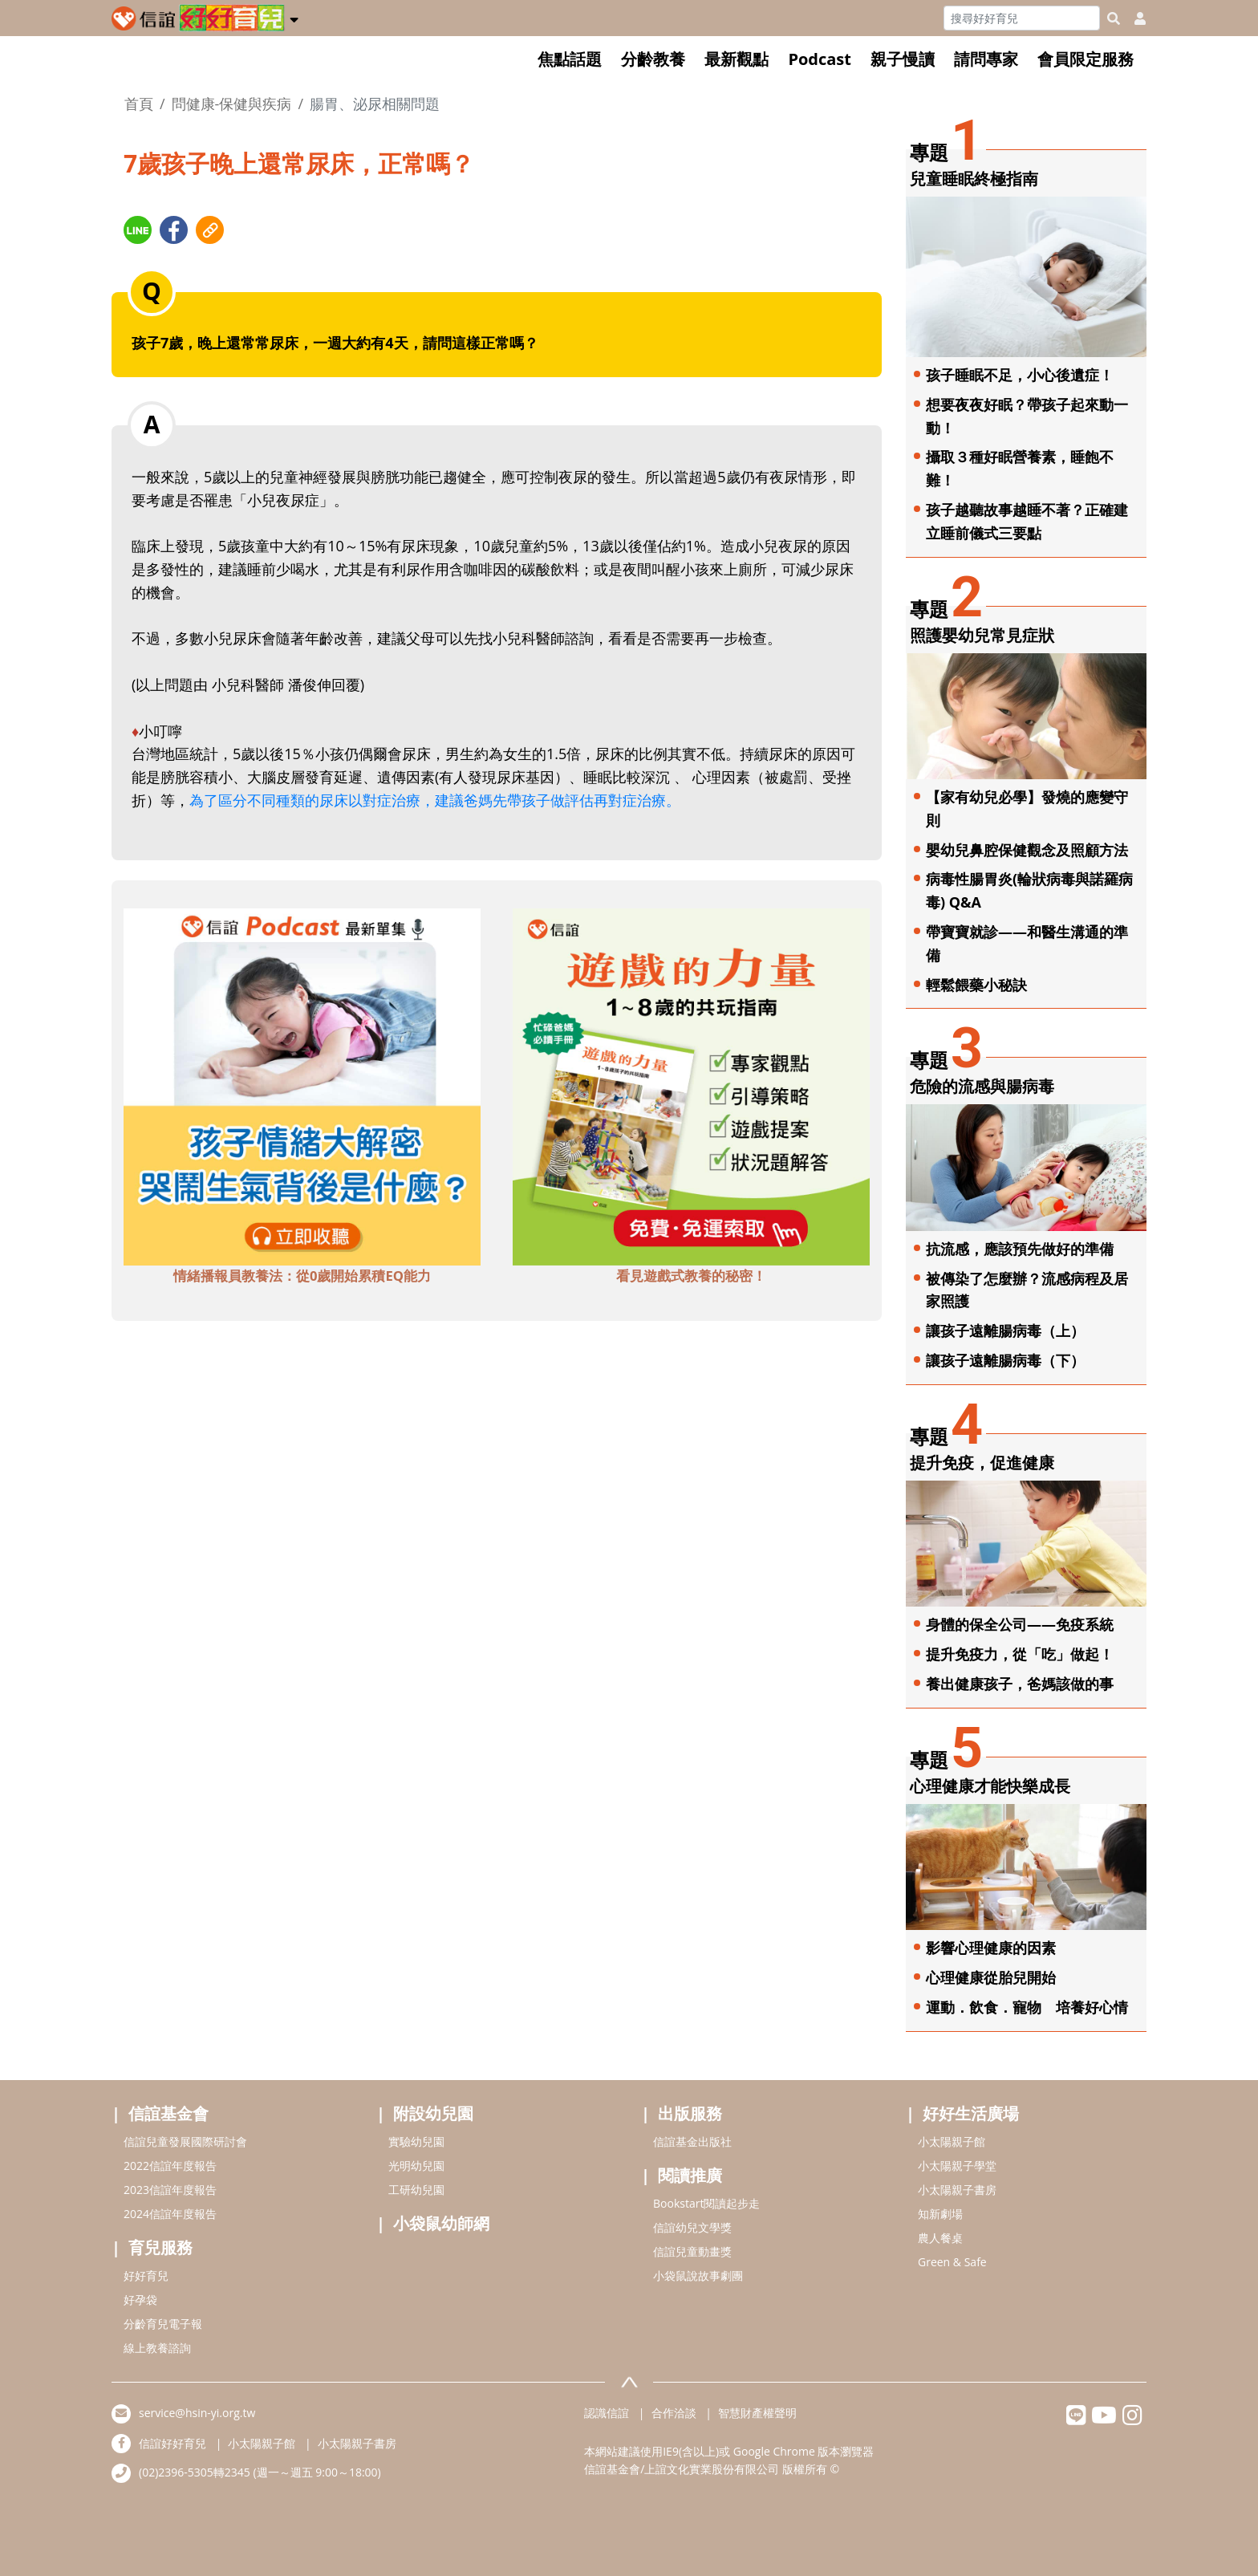 The width and height of the screenshot is (1258, 2576). Describe the element at coordinates (1022, 18) in the screenshot. I see `[Search]` at that location.